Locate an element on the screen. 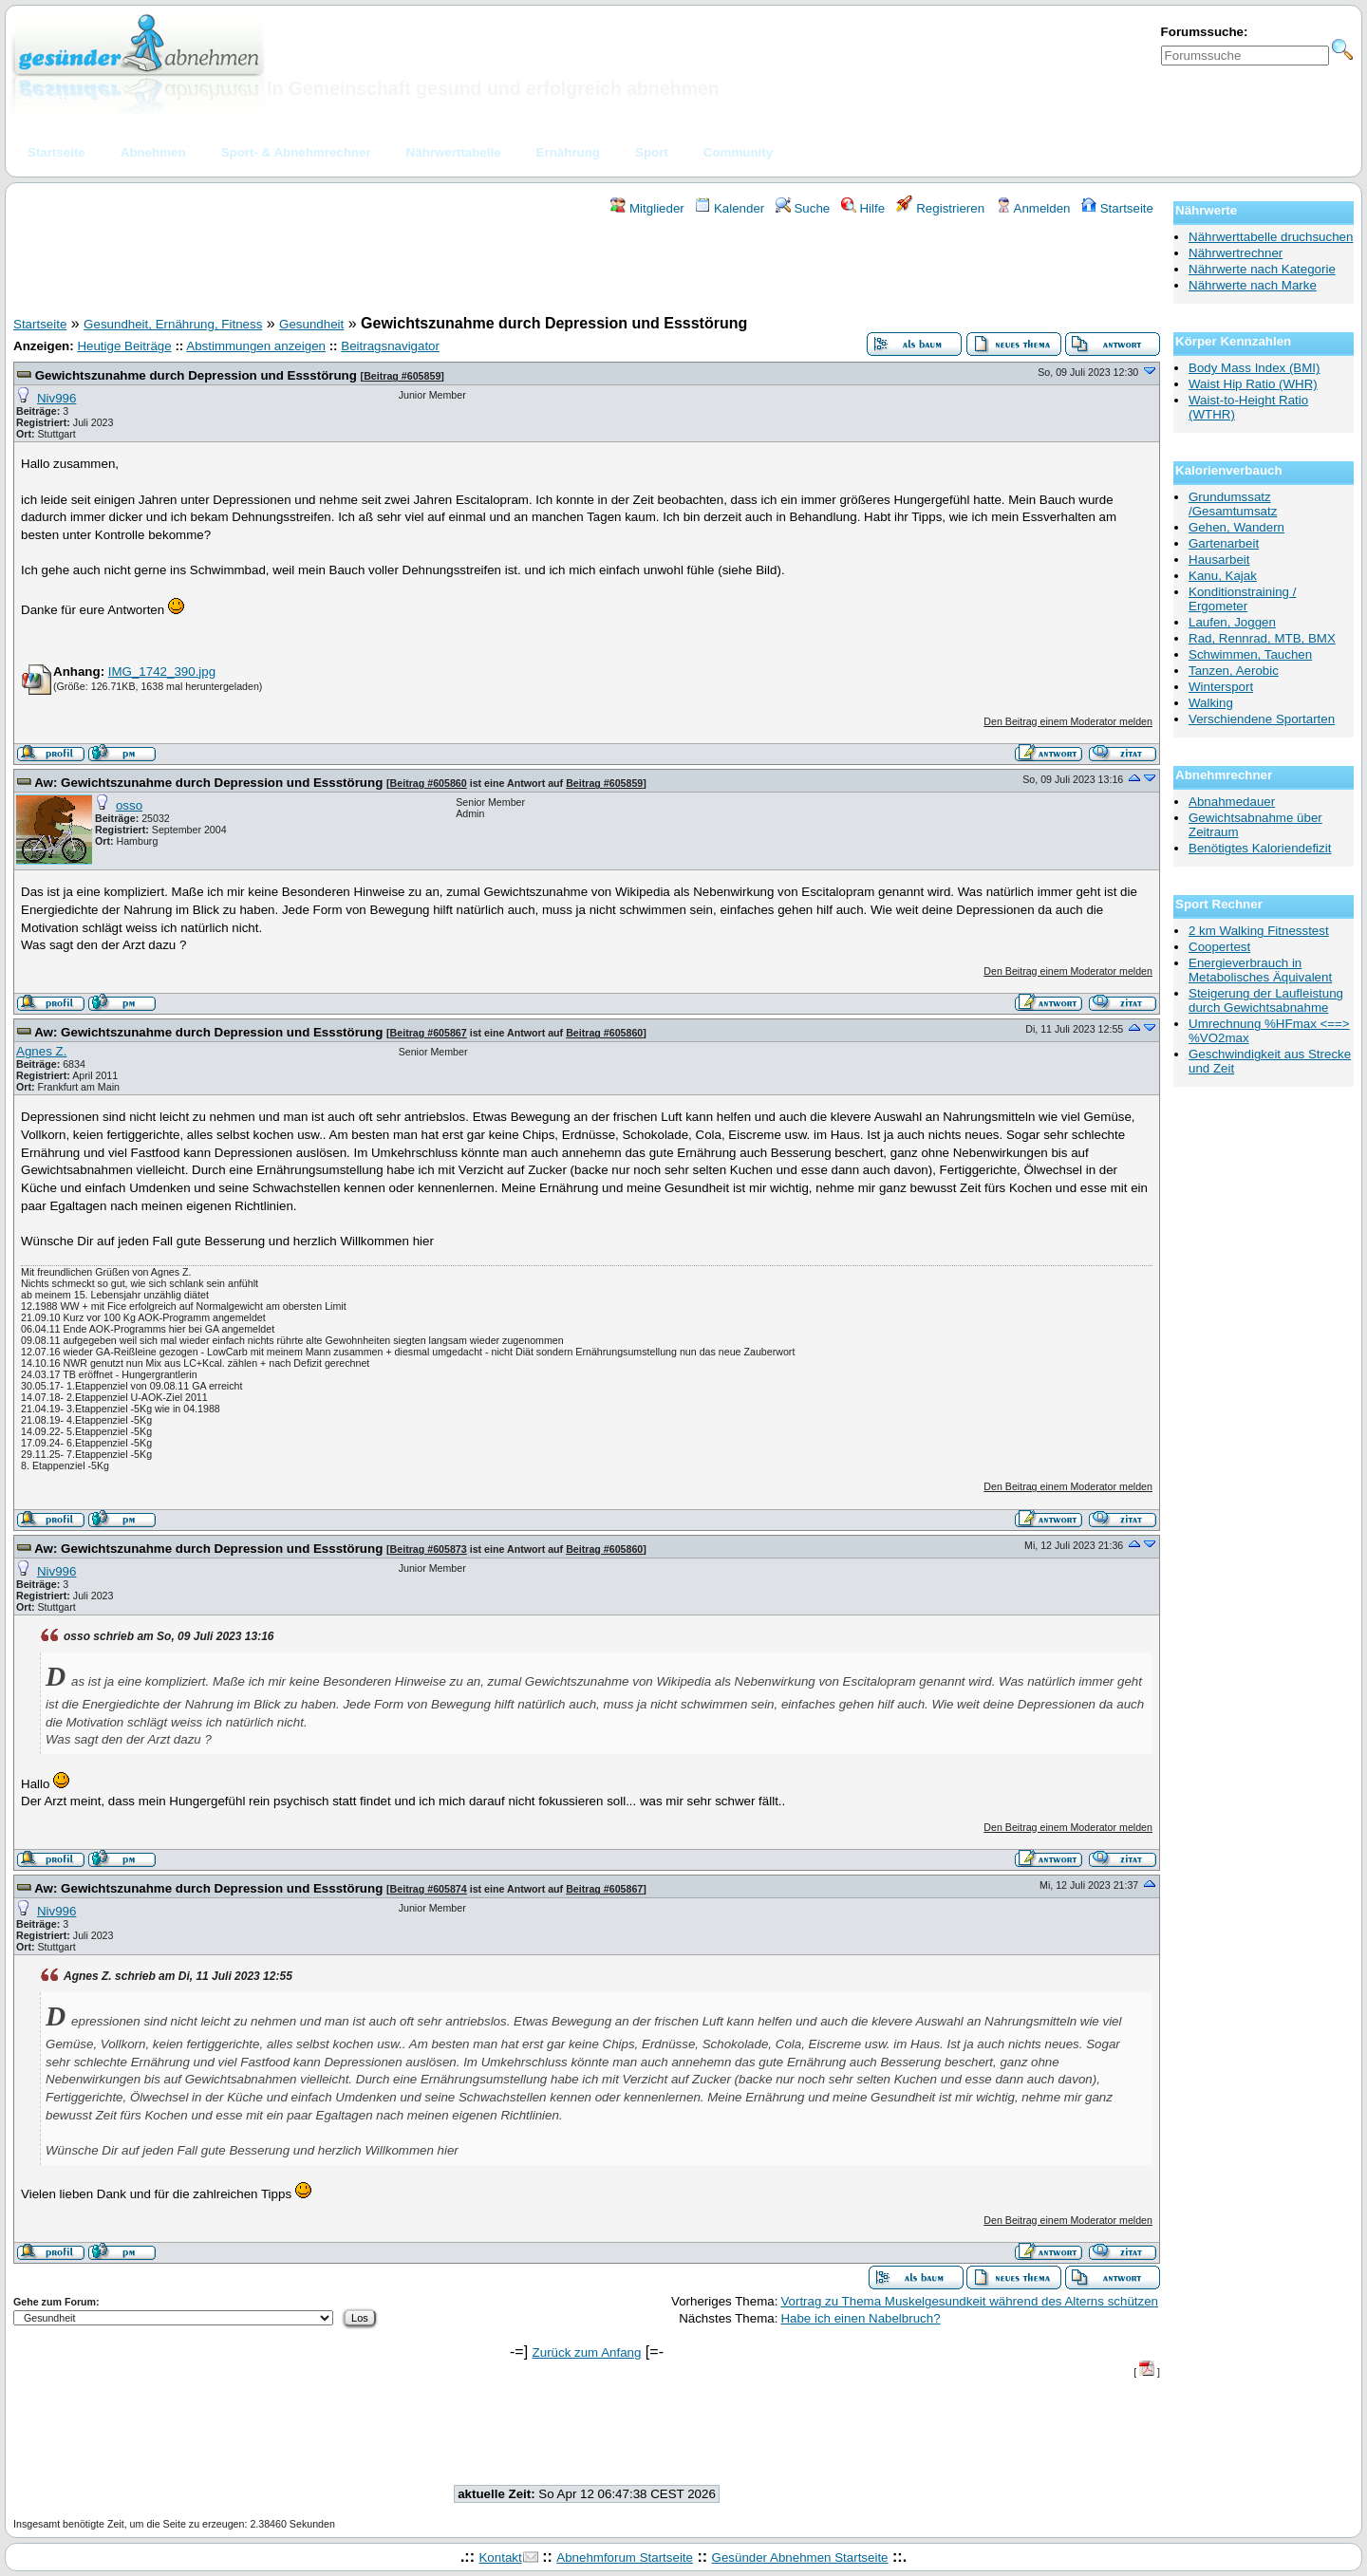 The image size is (1367, 2576). Abnahmedauer is located at coordinates (1232, 801).